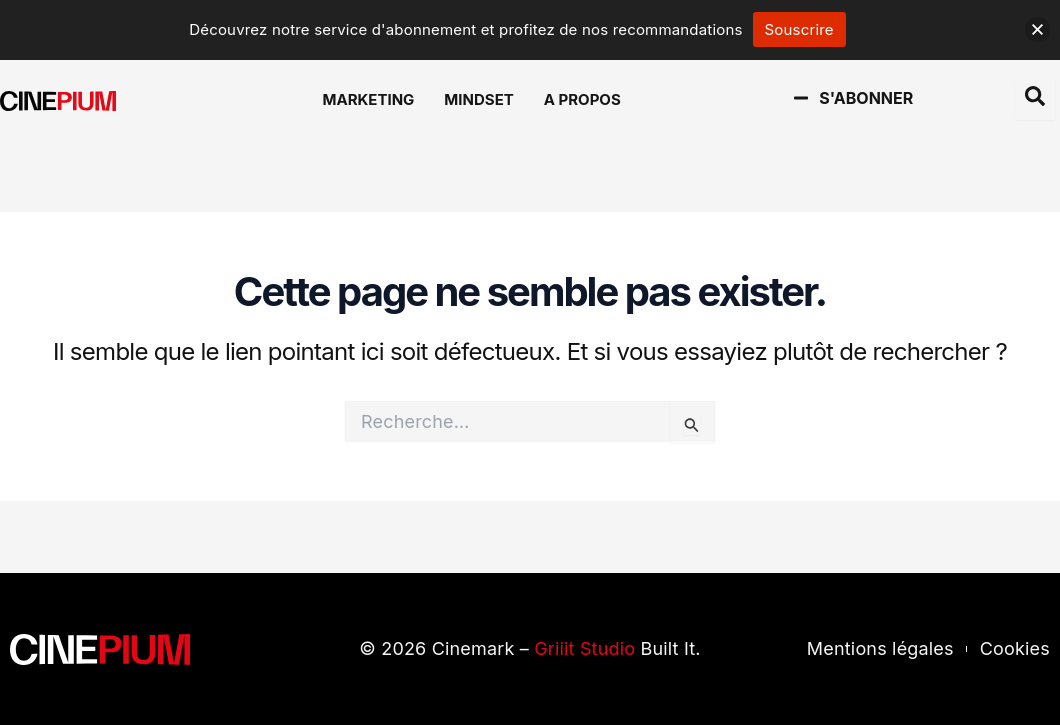 The image size is (1060, 725). Describe the element at coordinates (584, 648) in the screenshot. I see `Griiit Studio` at that location.